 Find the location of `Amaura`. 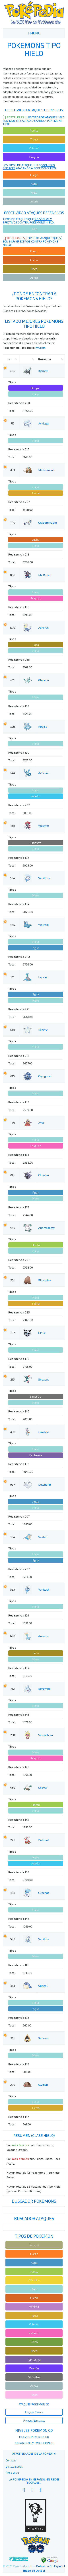

Amaura is located at coordinates (43, 1636).